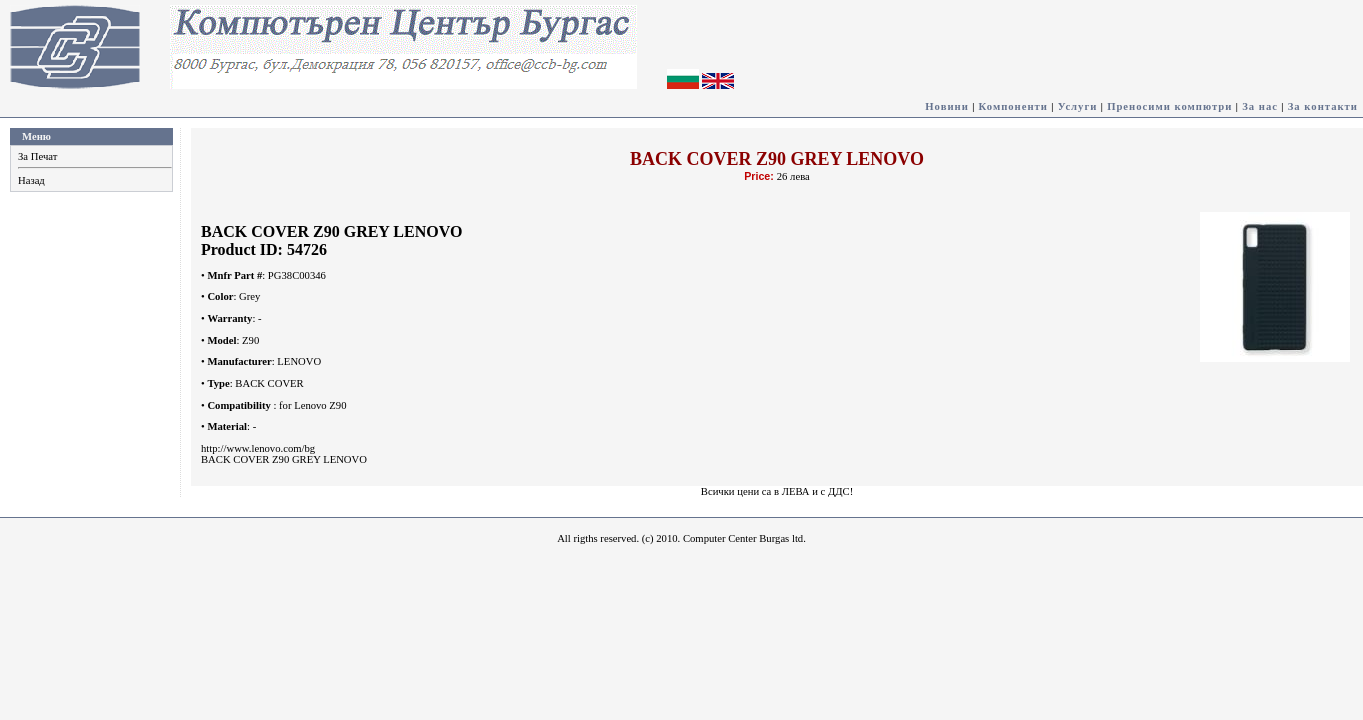 This screenshot has height=720, width=1363. I want to click on Услуги, so click(1078, 106).